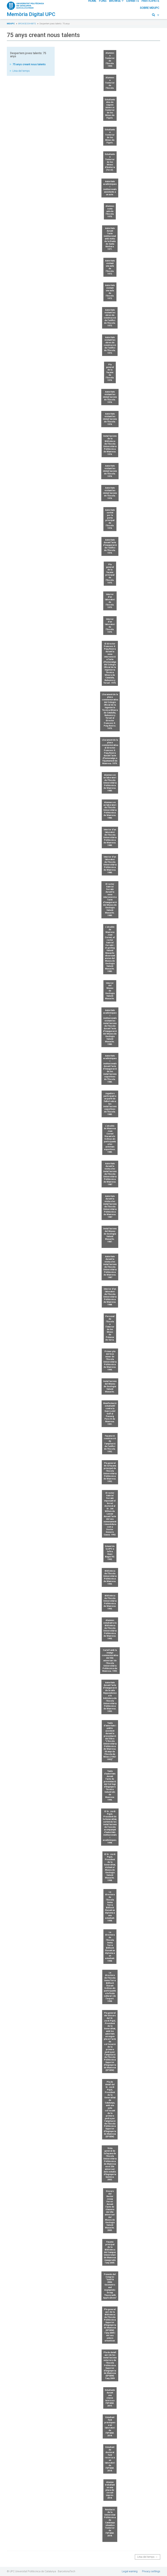 Image resolution: width=167 pixels, height=2576 pixels. I want to click on Legal warning, so click(129, 2571).